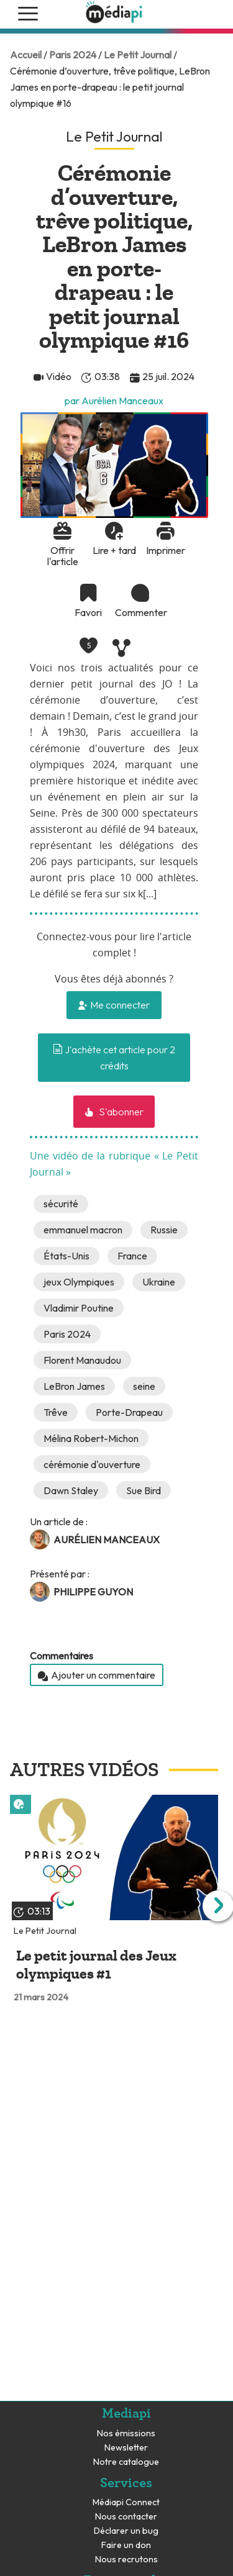 This screenshot has width=233, height=2576. Describe the element at coordinates (26, 54) in the screenshot. I see `Accueil` at that location.